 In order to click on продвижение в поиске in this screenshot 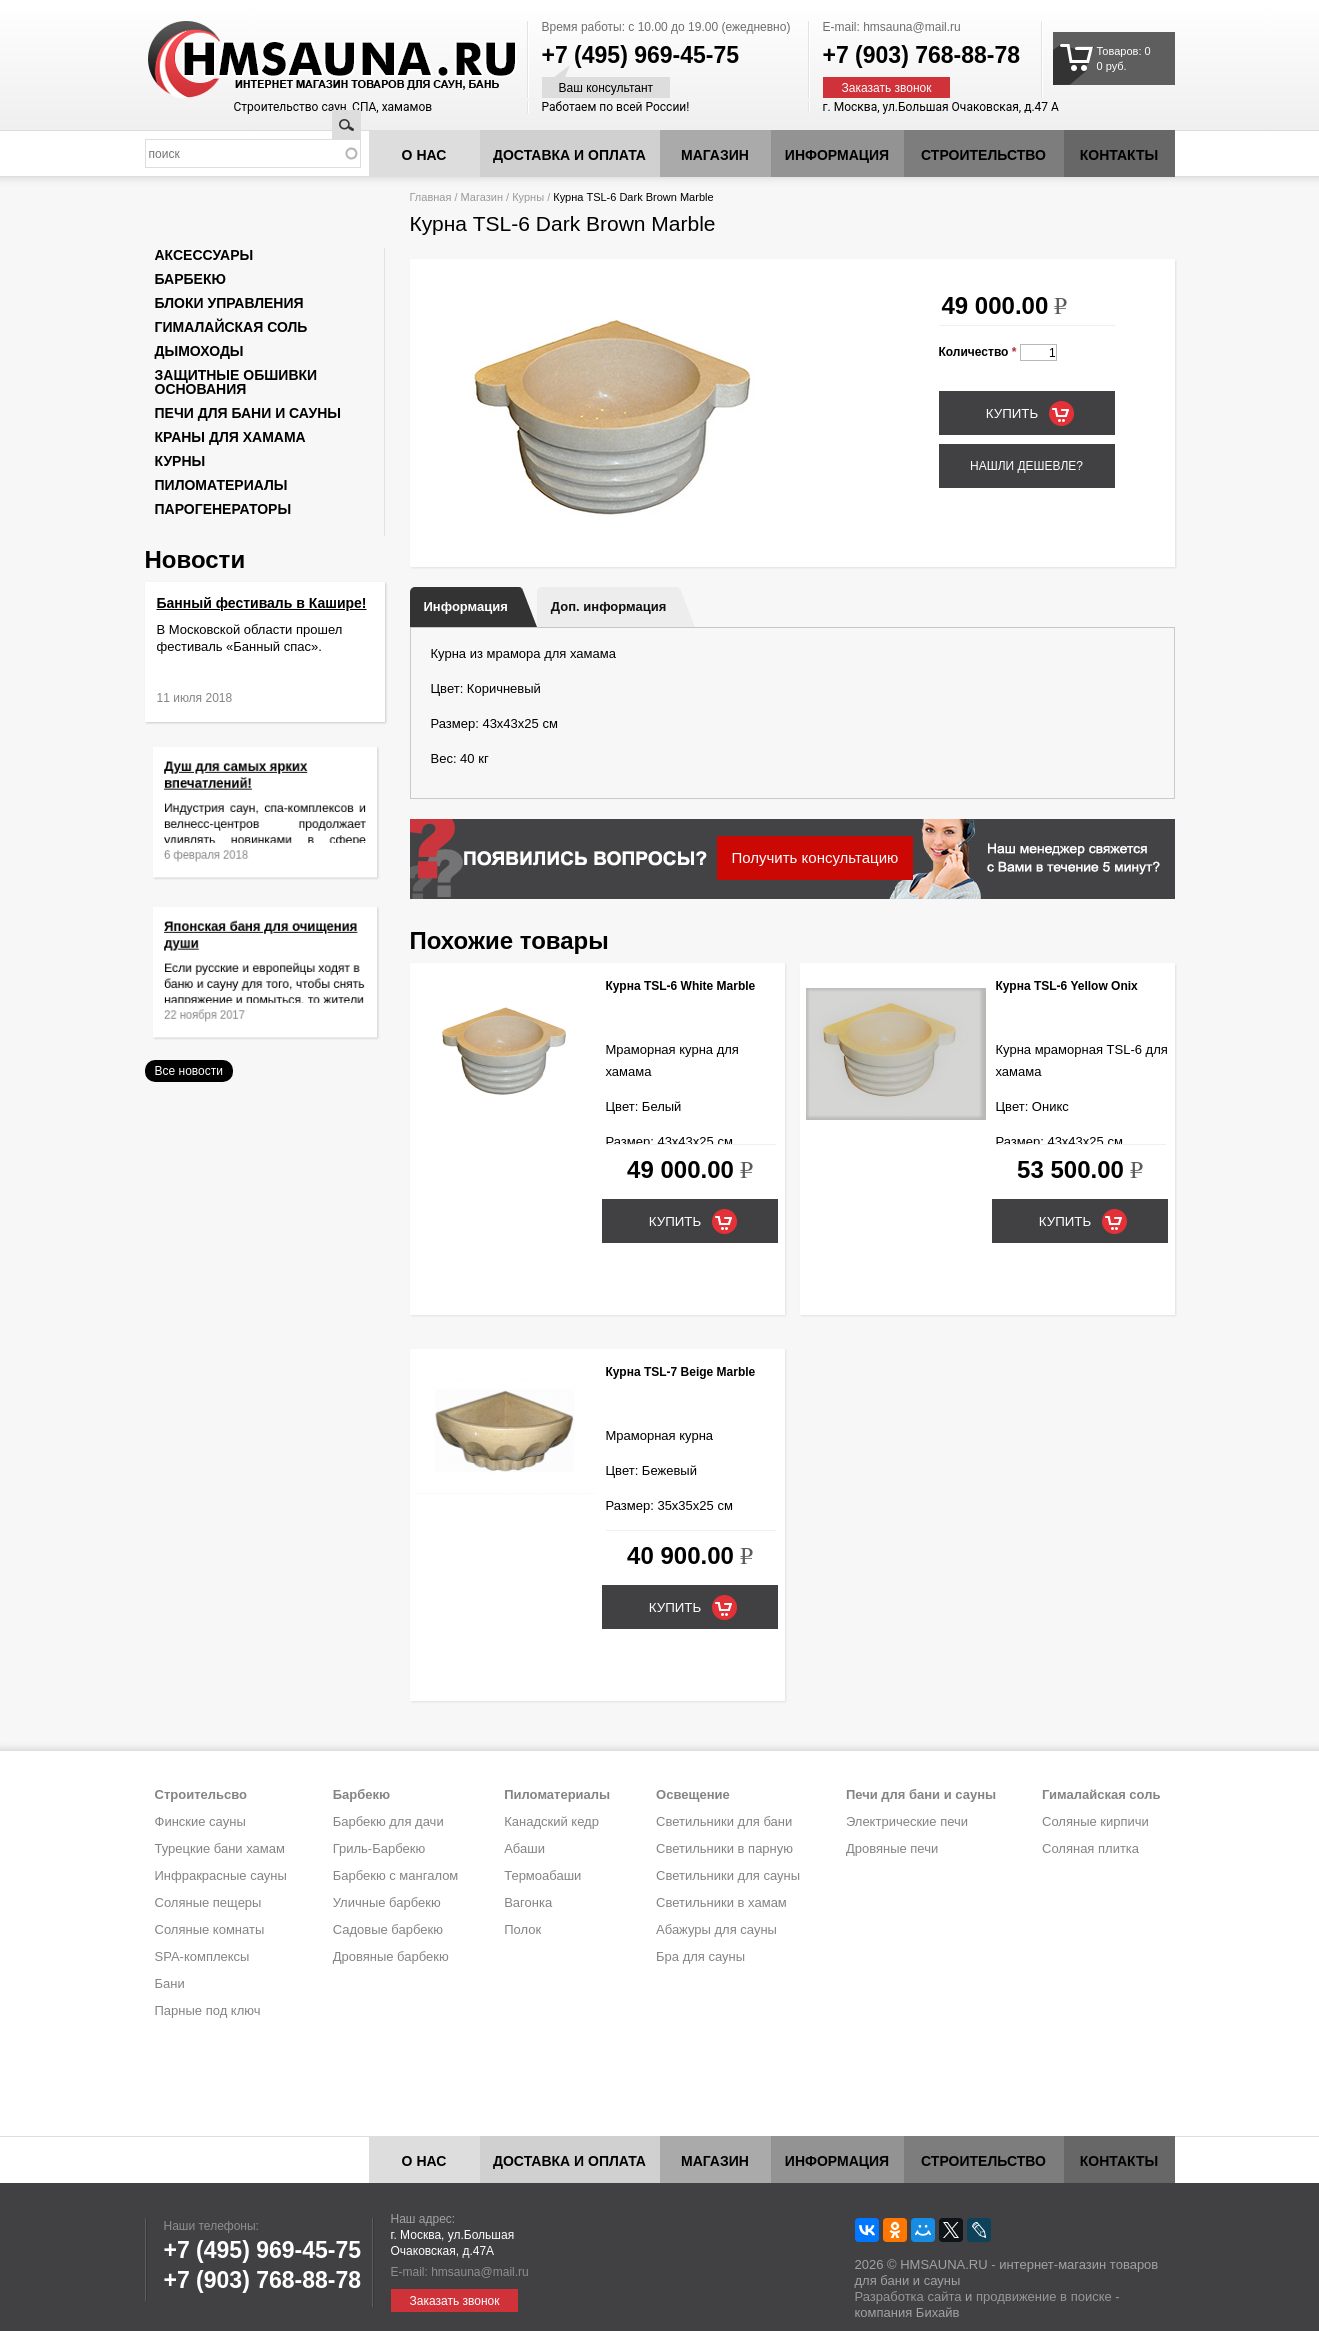, I will do `click(1044, 2296)`.